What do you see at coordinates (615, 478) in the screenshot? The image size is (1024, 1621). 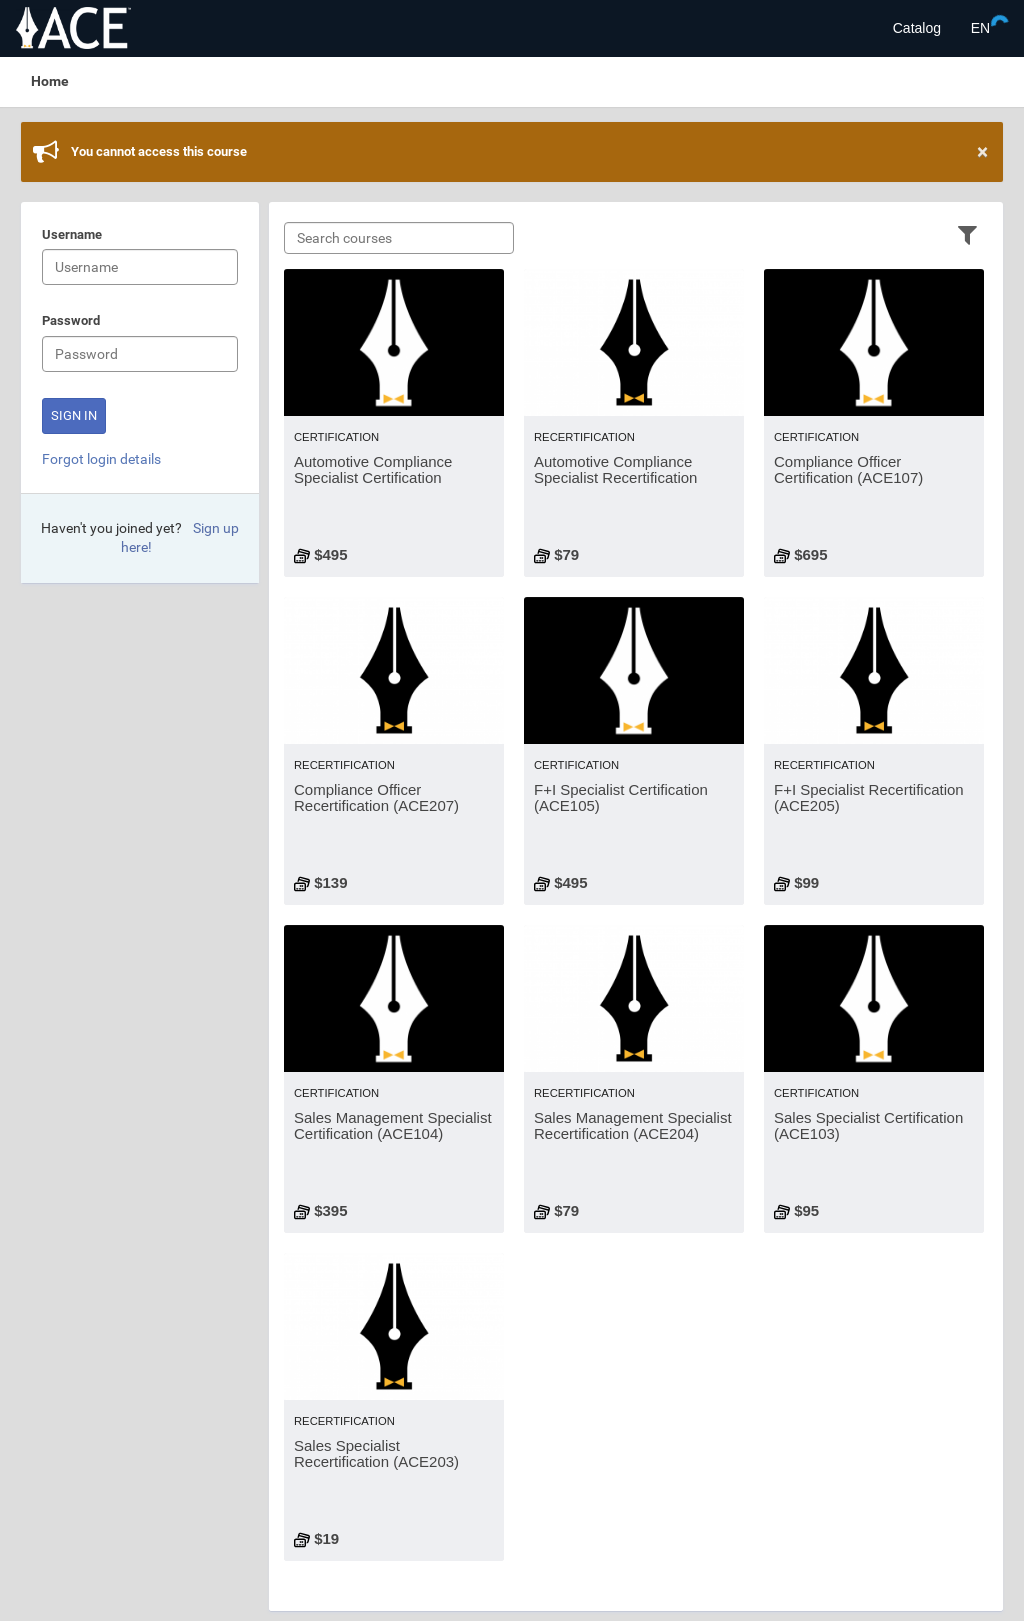 I see `Automotive Compliance Specialist Recertification (ACE206)` at bounding box center [615, 478].